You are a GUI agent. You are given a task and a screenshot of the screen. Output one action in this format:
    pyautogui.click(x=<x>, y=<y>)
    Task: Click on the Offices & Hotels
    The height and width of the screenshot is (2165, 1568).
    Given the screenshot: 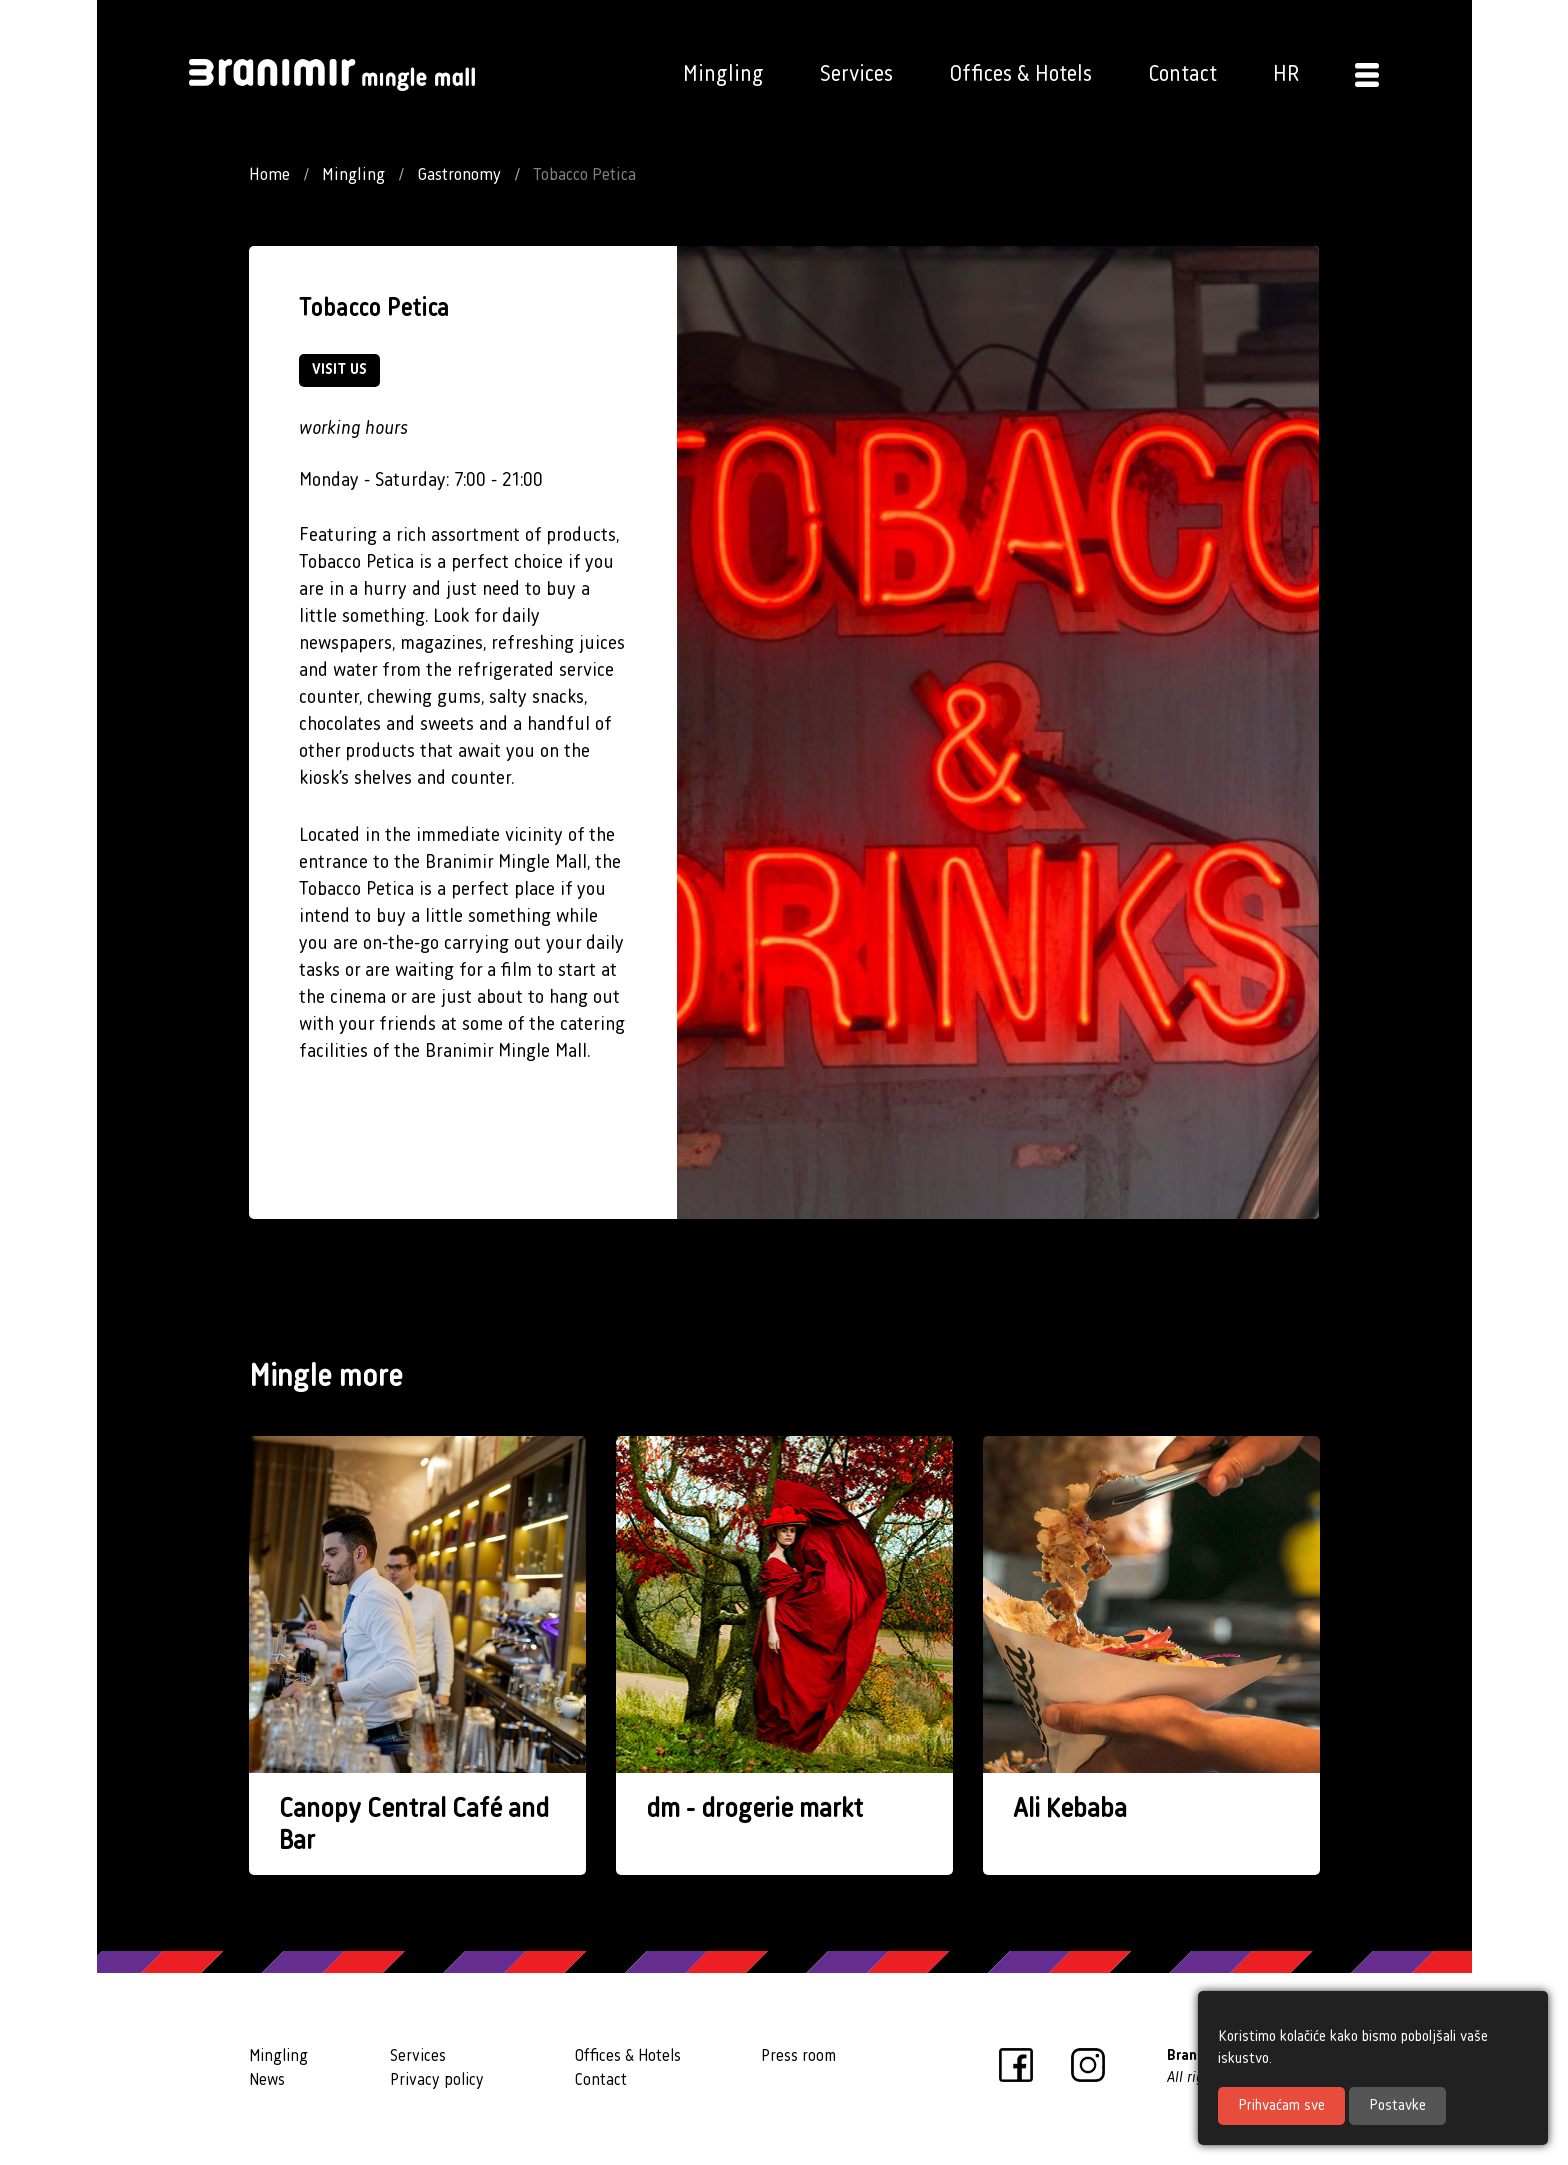 What is the action you would take?
    pyautogui.click(x=1020, y=74)
    